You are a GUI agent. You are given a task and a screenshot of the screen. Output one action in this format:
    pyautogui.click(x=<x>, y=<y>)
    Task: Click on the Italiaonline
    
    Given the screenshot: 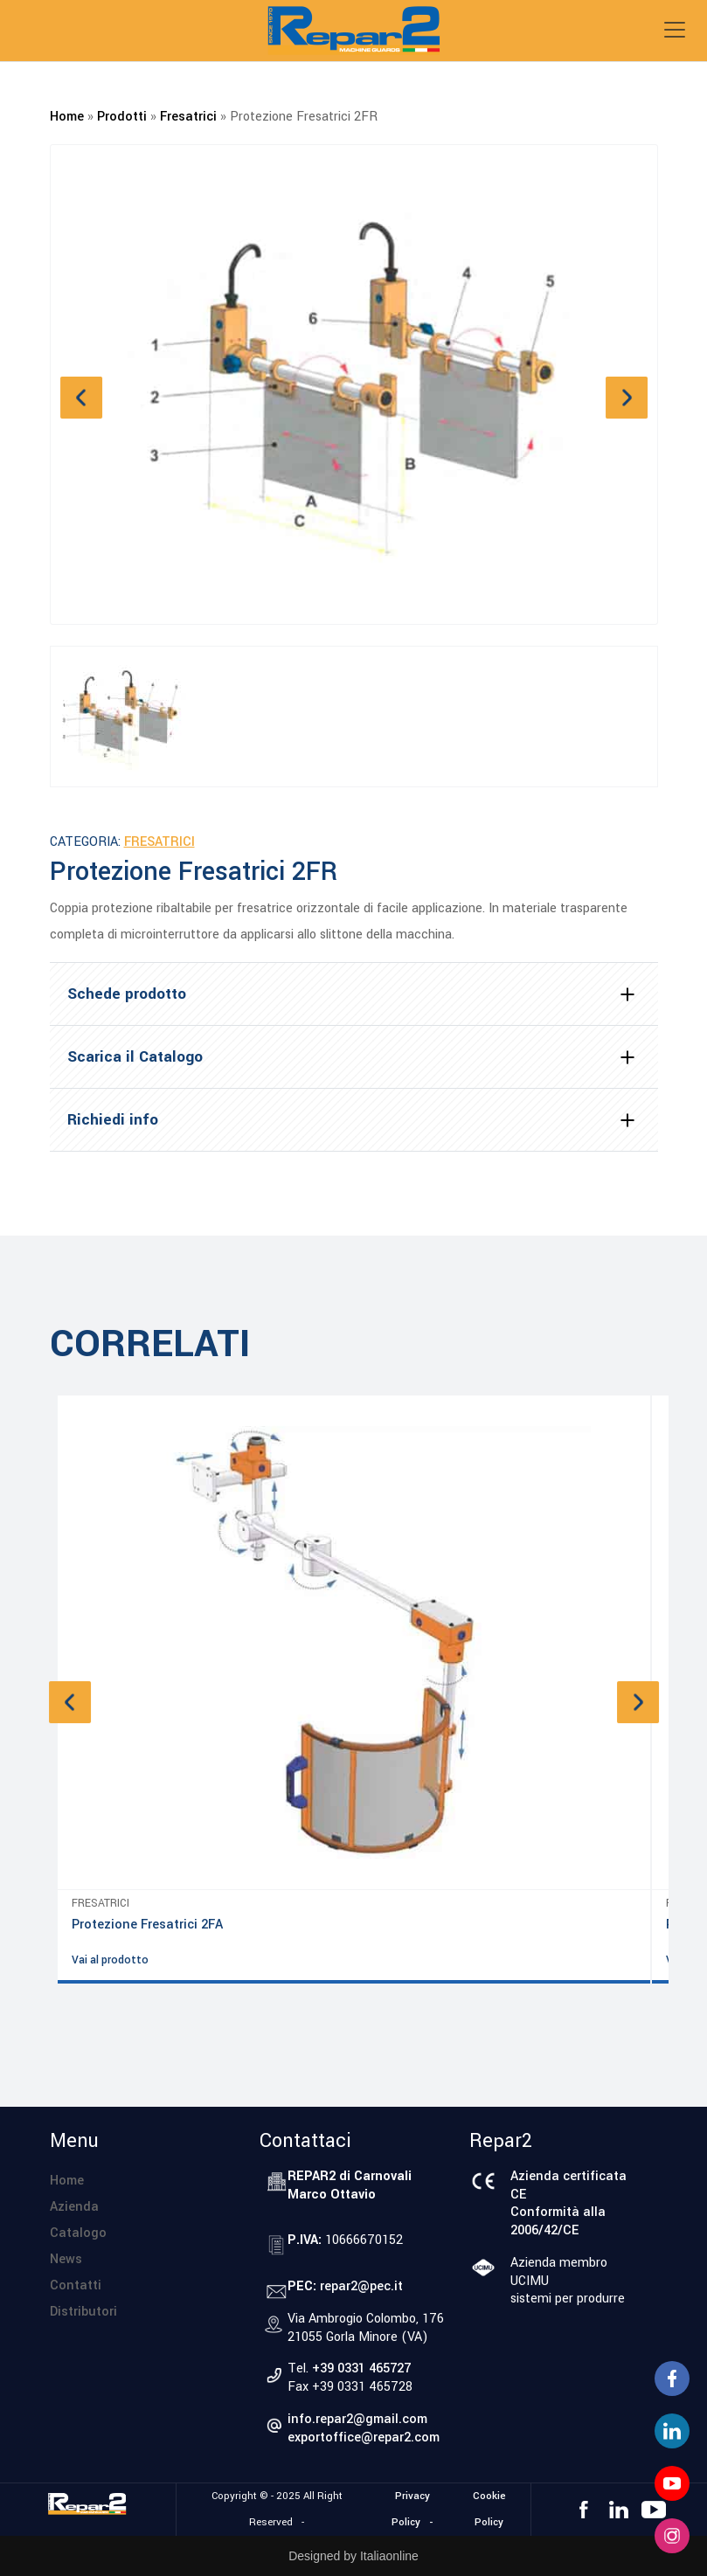 What is the action you would take?
    pyautogui.click(x=389, y=2556)
    